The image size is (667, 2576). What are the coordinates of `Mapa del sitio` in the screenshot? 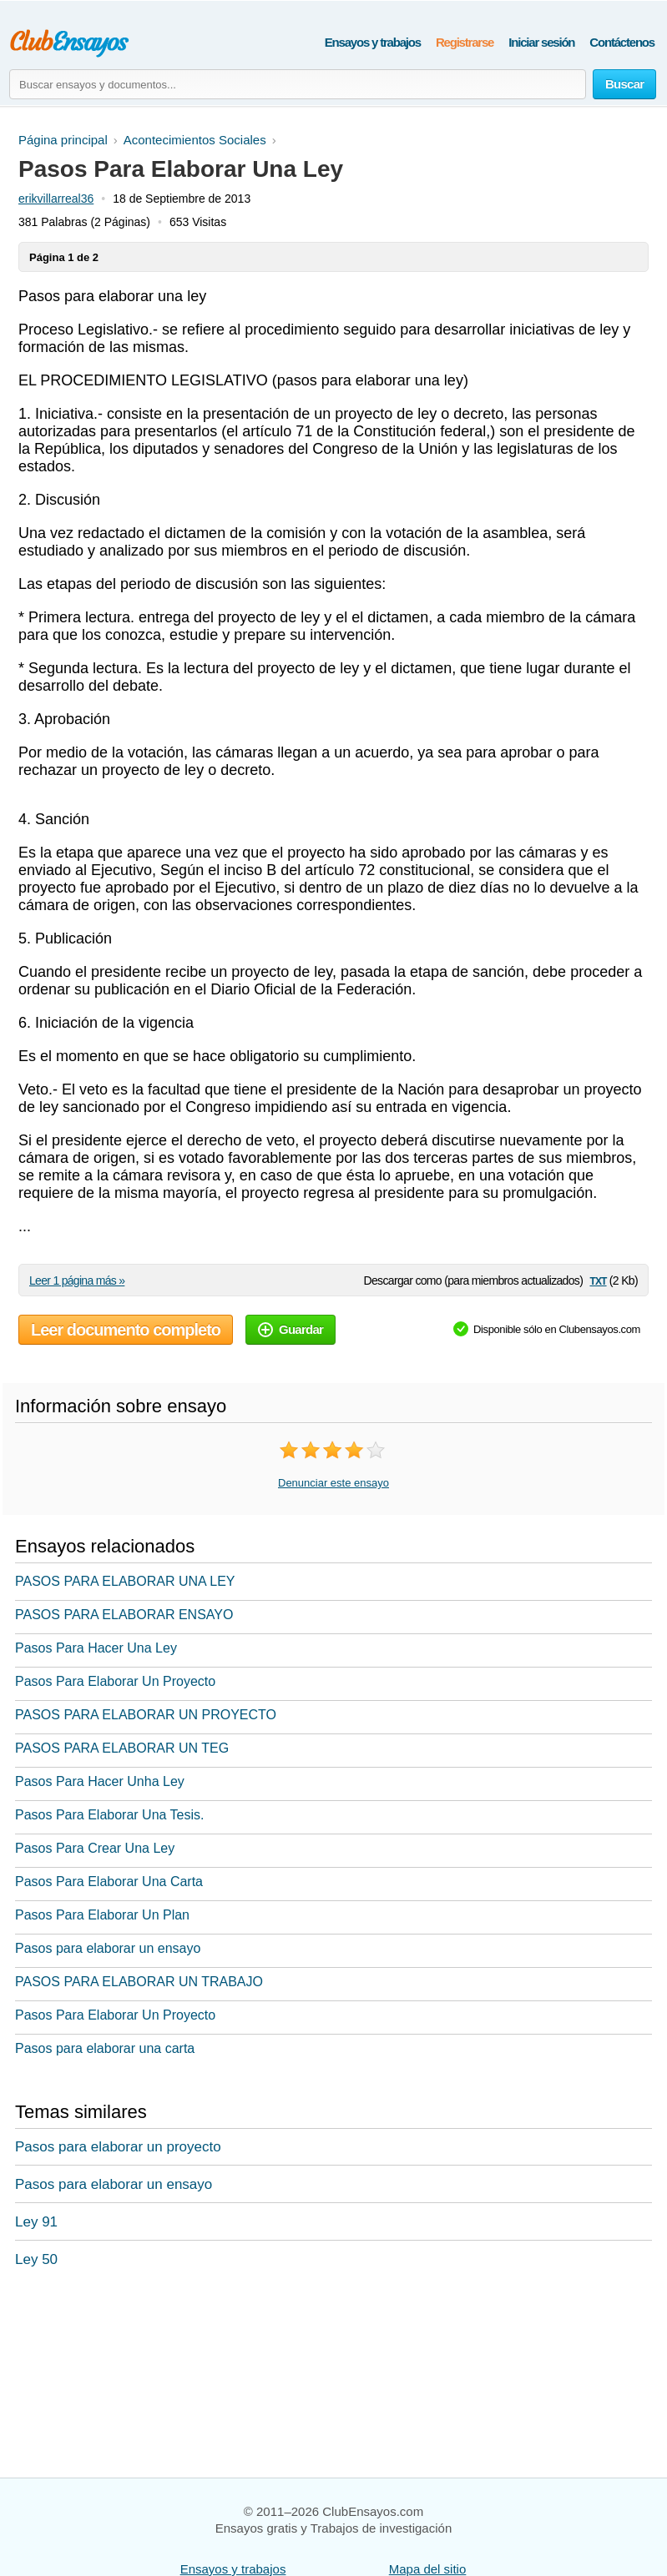 It's located at (428, 2569).